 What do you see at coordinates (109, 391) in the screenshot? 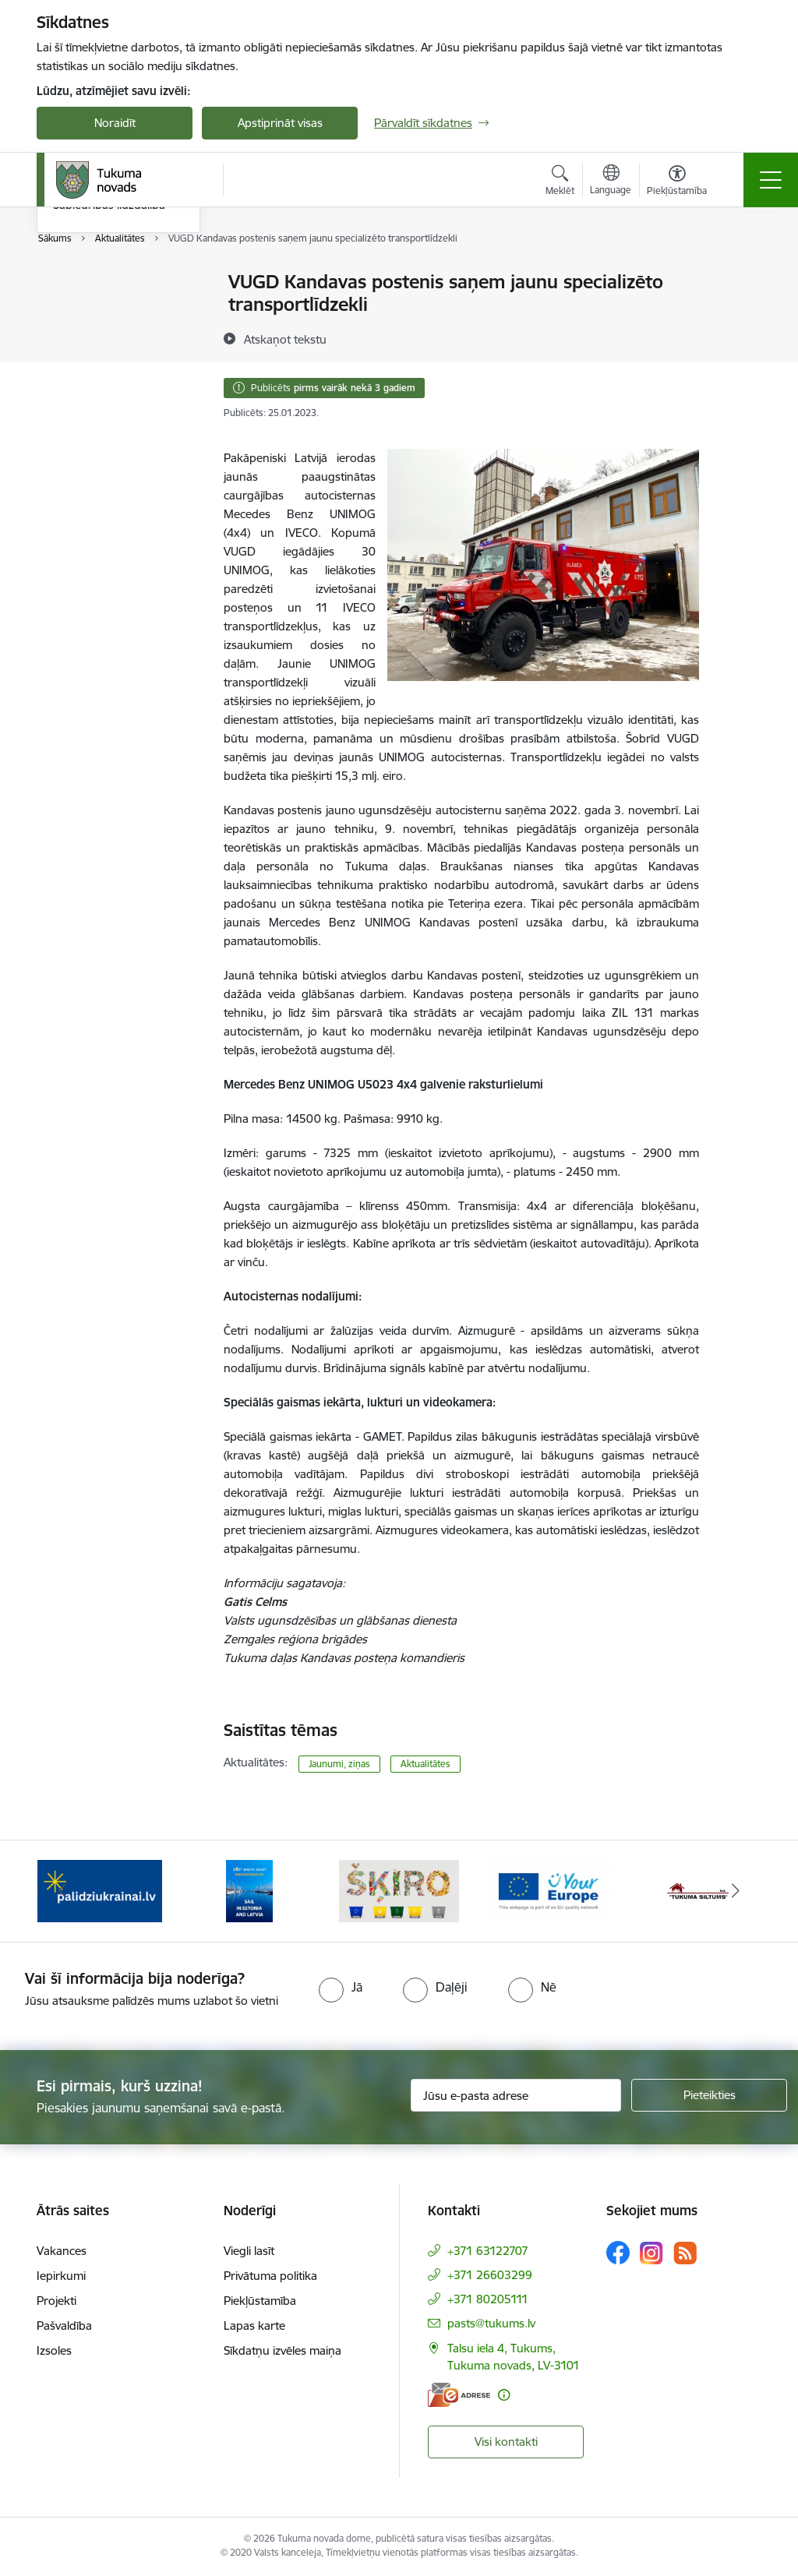
I see `Sabiedrības līdzdalība` at bounding box center [109, 391].